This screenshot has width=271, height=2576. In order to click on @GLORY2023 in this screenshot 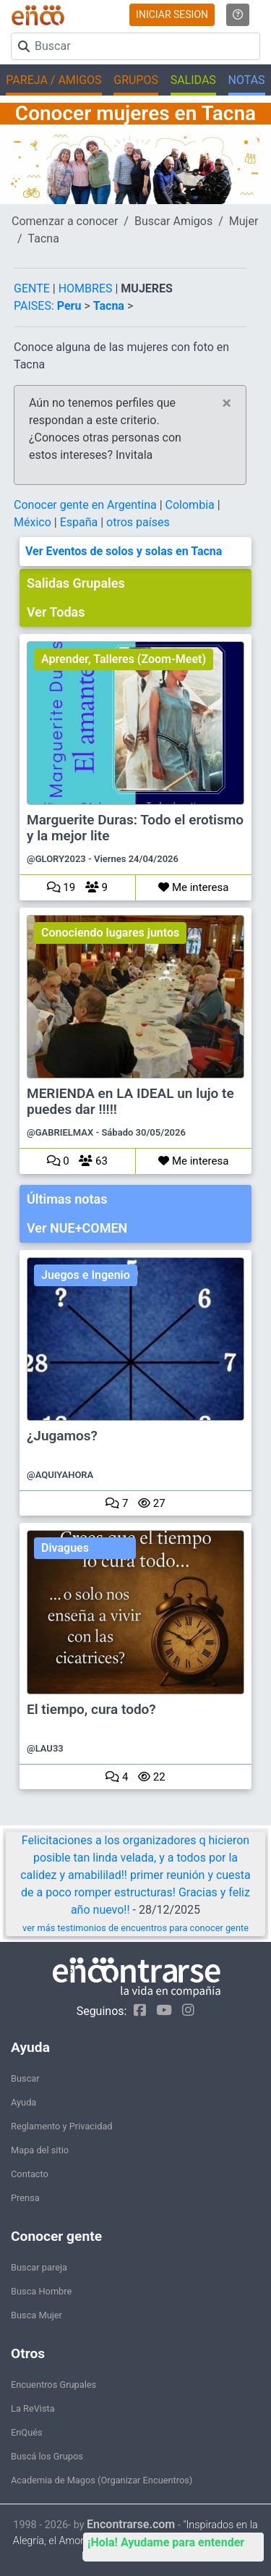, I will do `click(56, 858)`.